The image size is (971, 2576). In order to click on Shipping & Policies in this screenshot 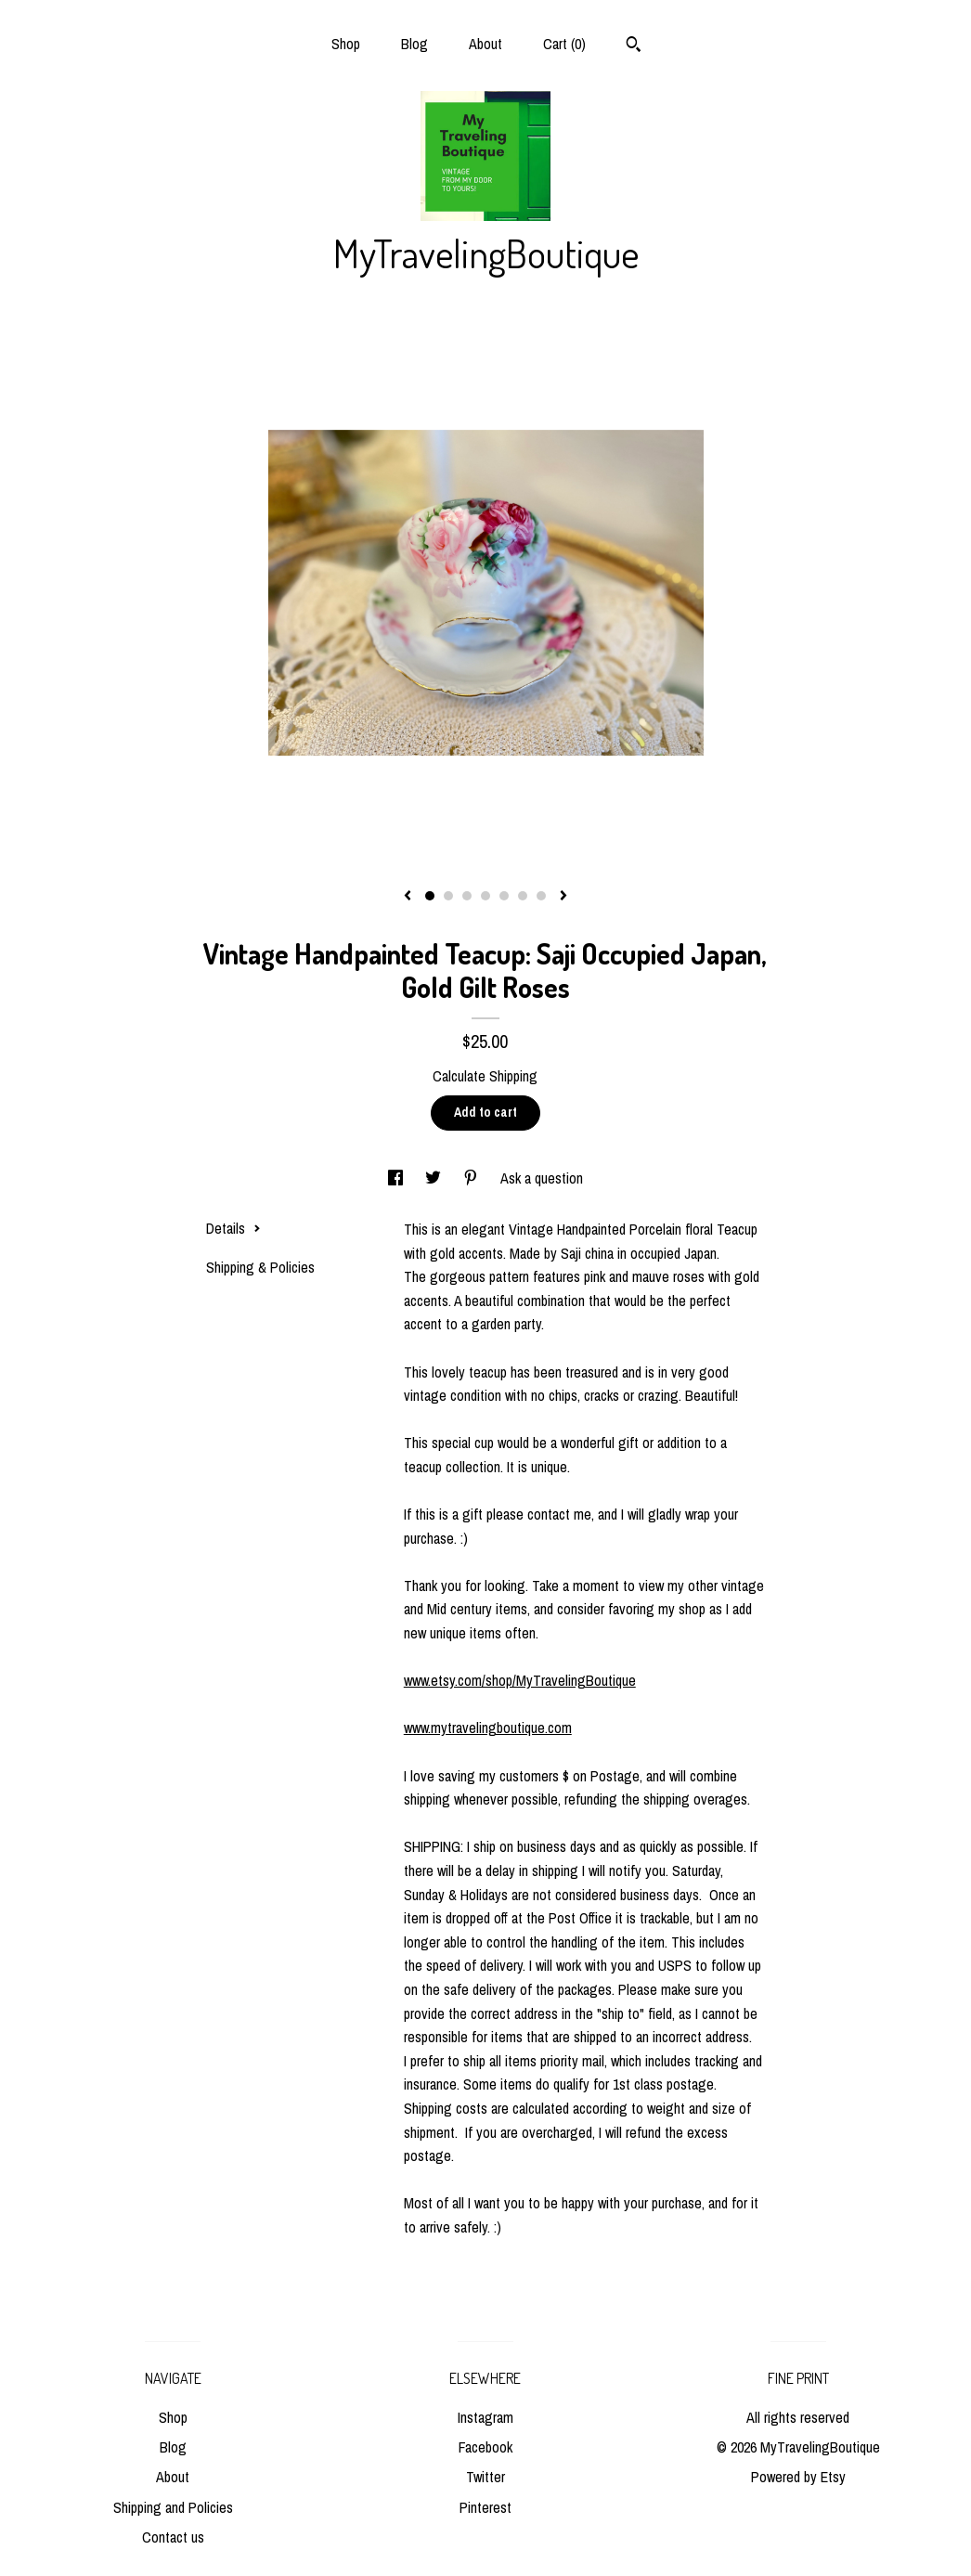, I will do `click(260, 1267)`.